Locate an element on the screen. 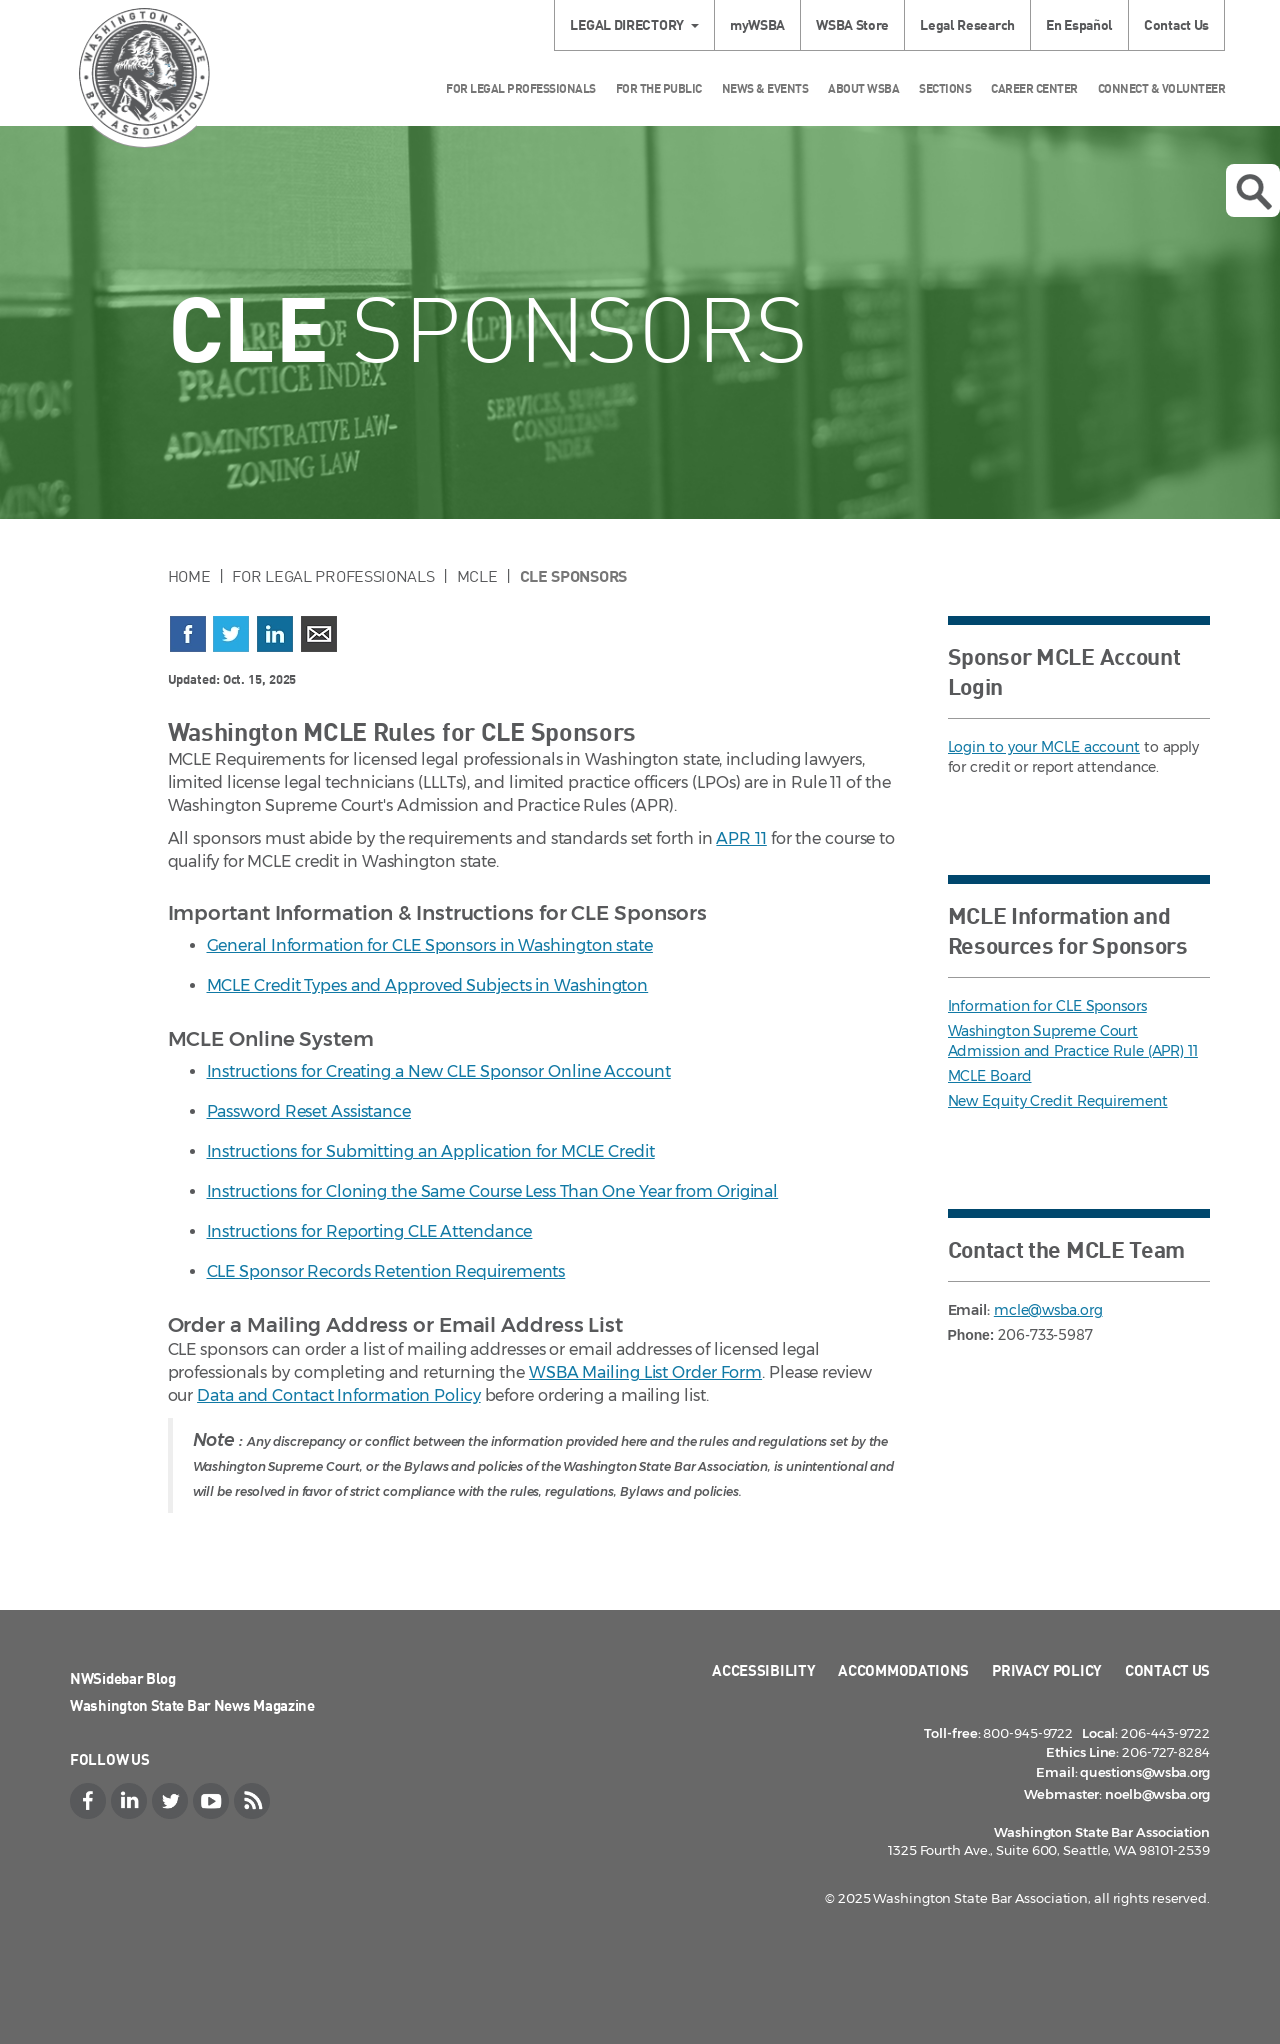  myWSBA is located at coordinates (757, 24).